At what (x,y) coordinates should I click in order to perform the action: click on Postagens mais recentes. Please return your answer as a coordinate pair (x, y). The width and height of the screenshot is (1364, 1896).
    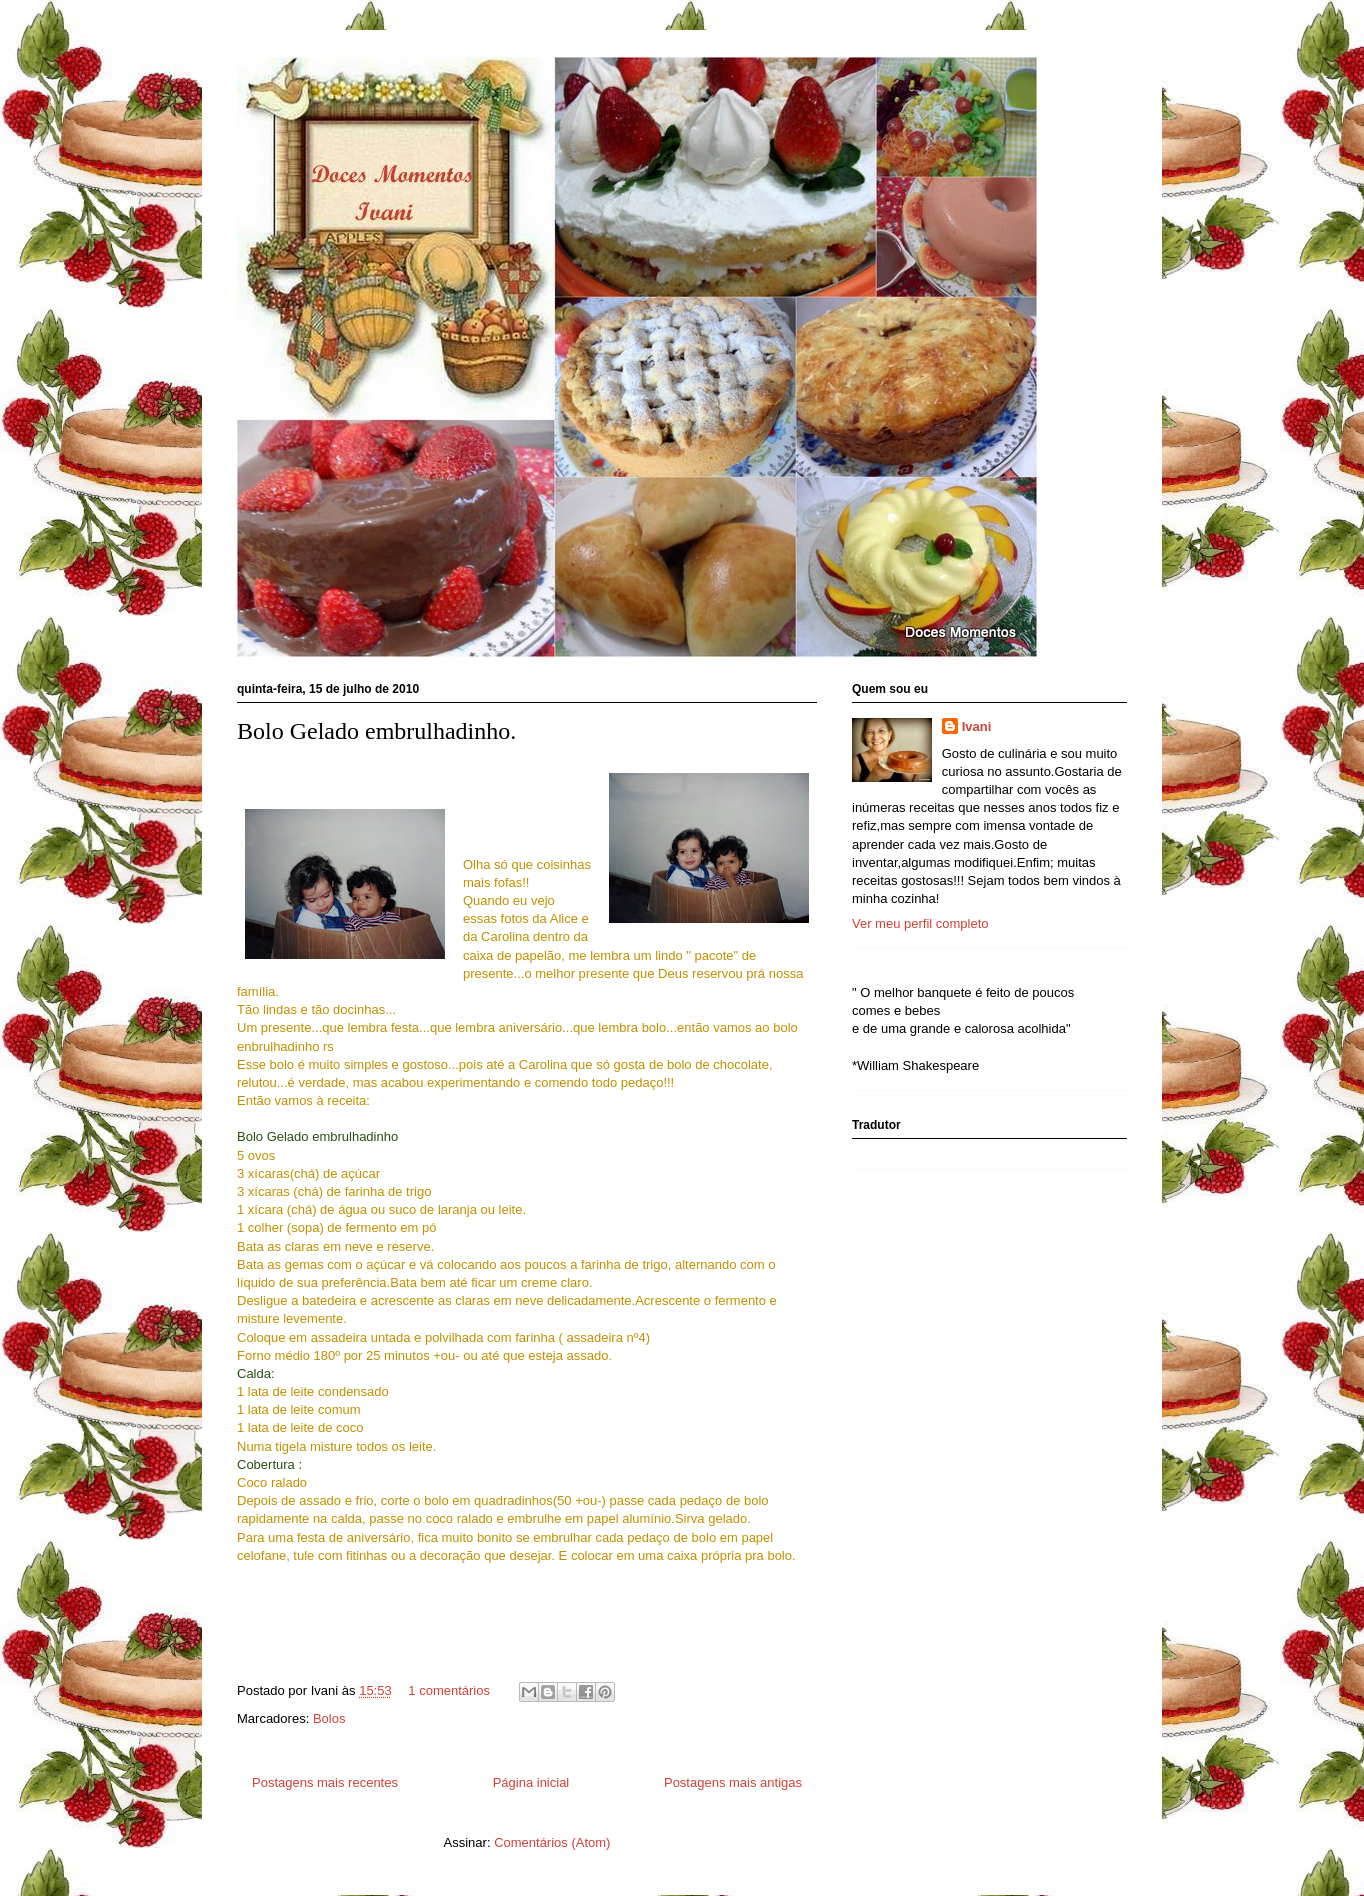
    Looking at the image, I should click on (325, 1782).